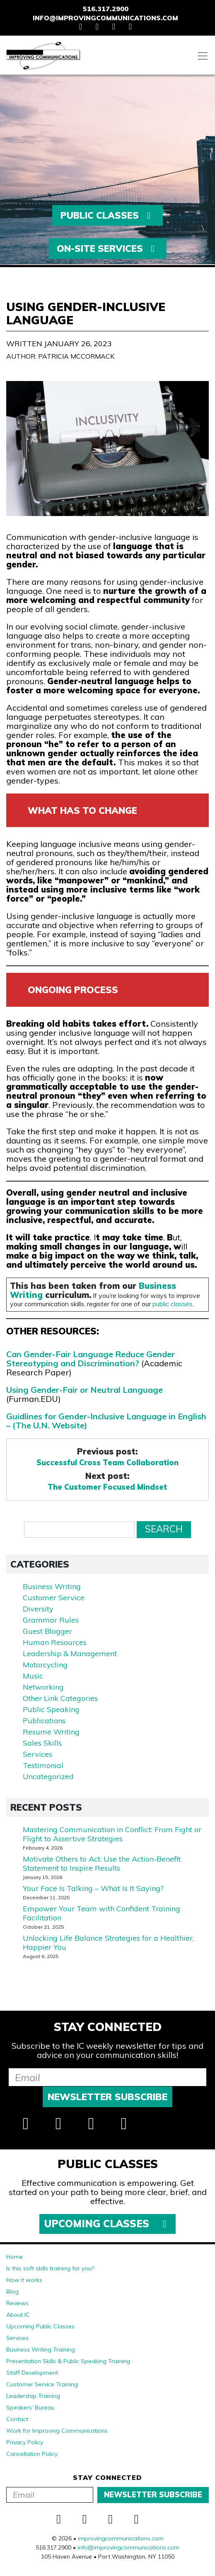 Image resolution: width=215 pixels, height=2576 pixels. I want to click on Uncategorized, so click(48, 1776).